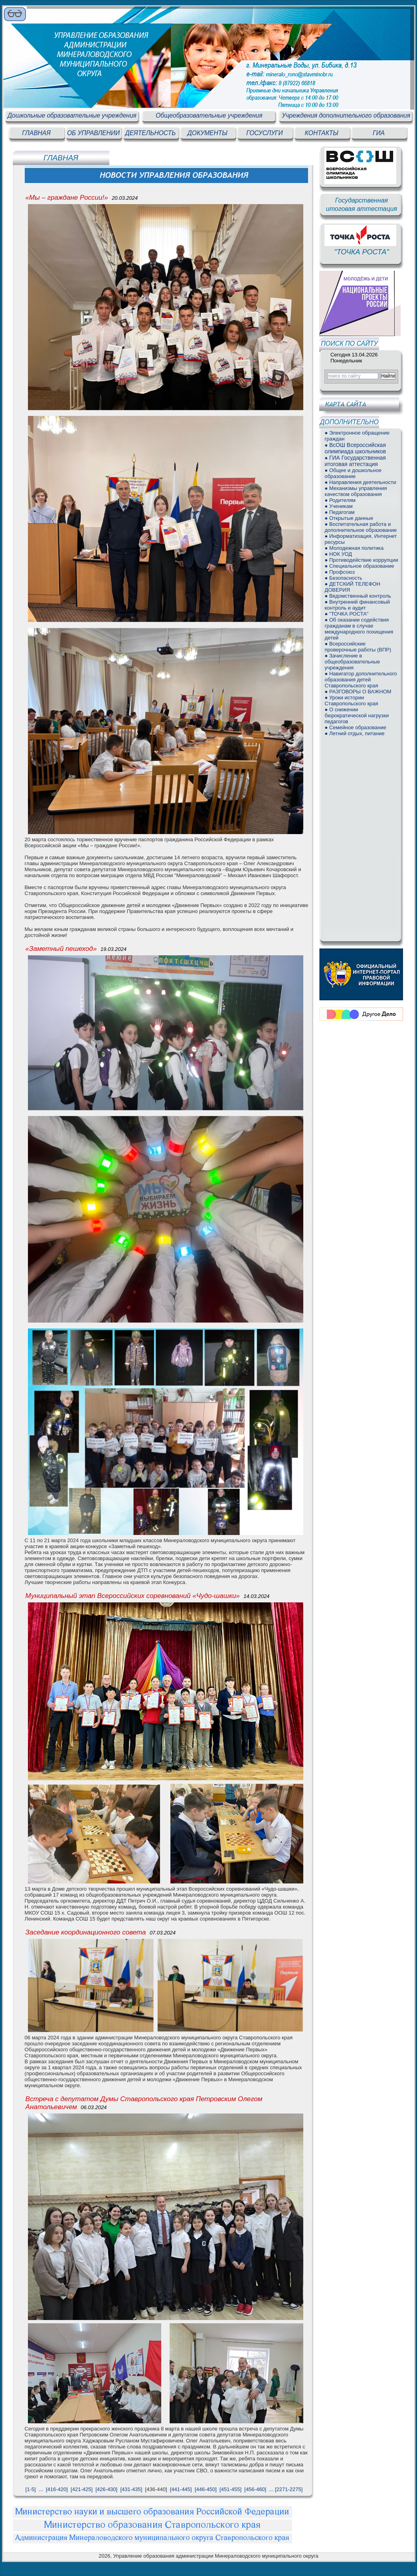 The image size is (417, 2576). I want to click on [421-425], so click(82, 2489).